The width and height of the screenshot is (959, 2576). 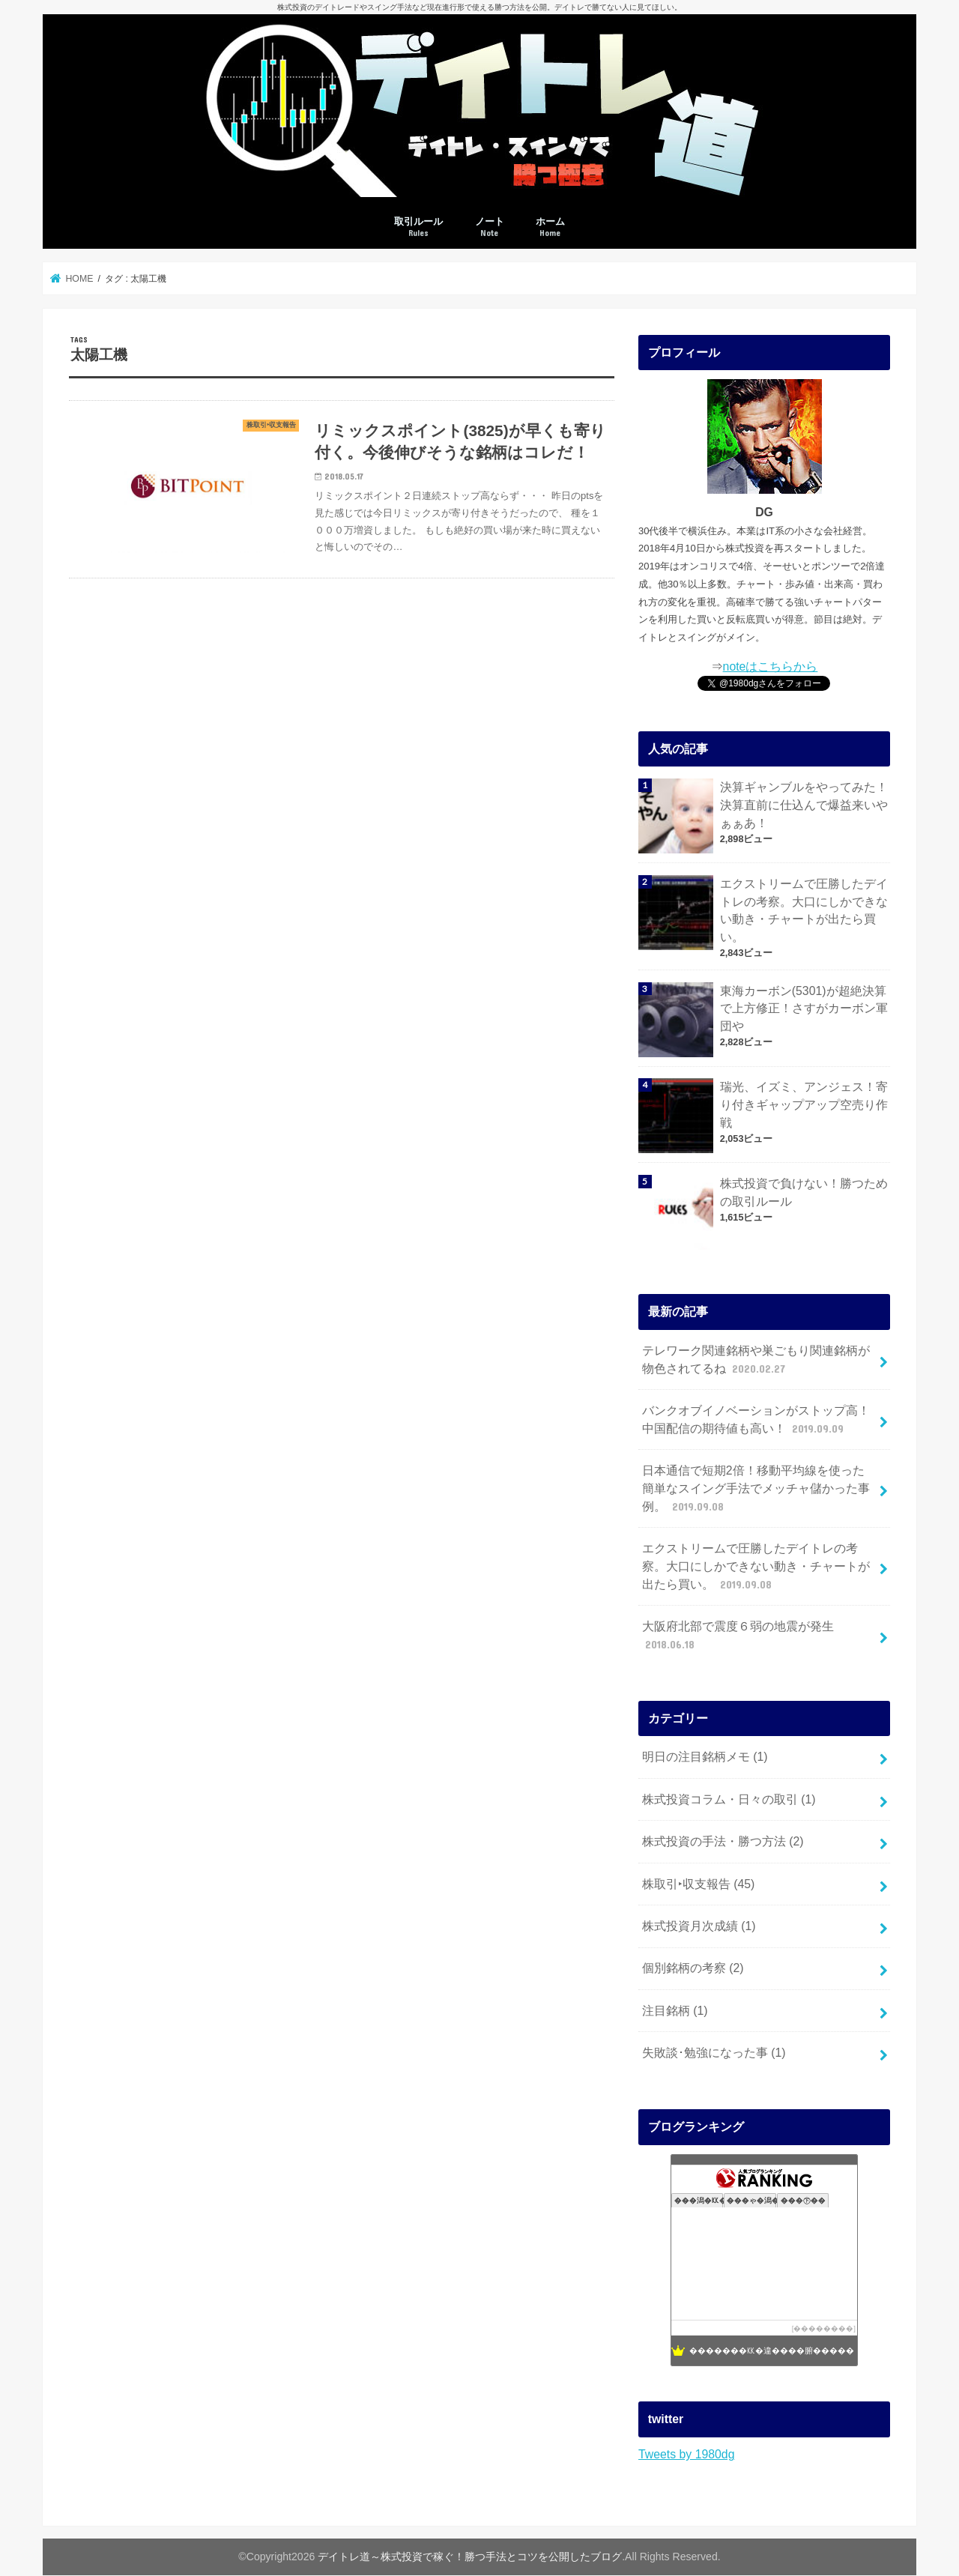 I want to click on 株取引‣収支報告, so click(x=698, y=1884).